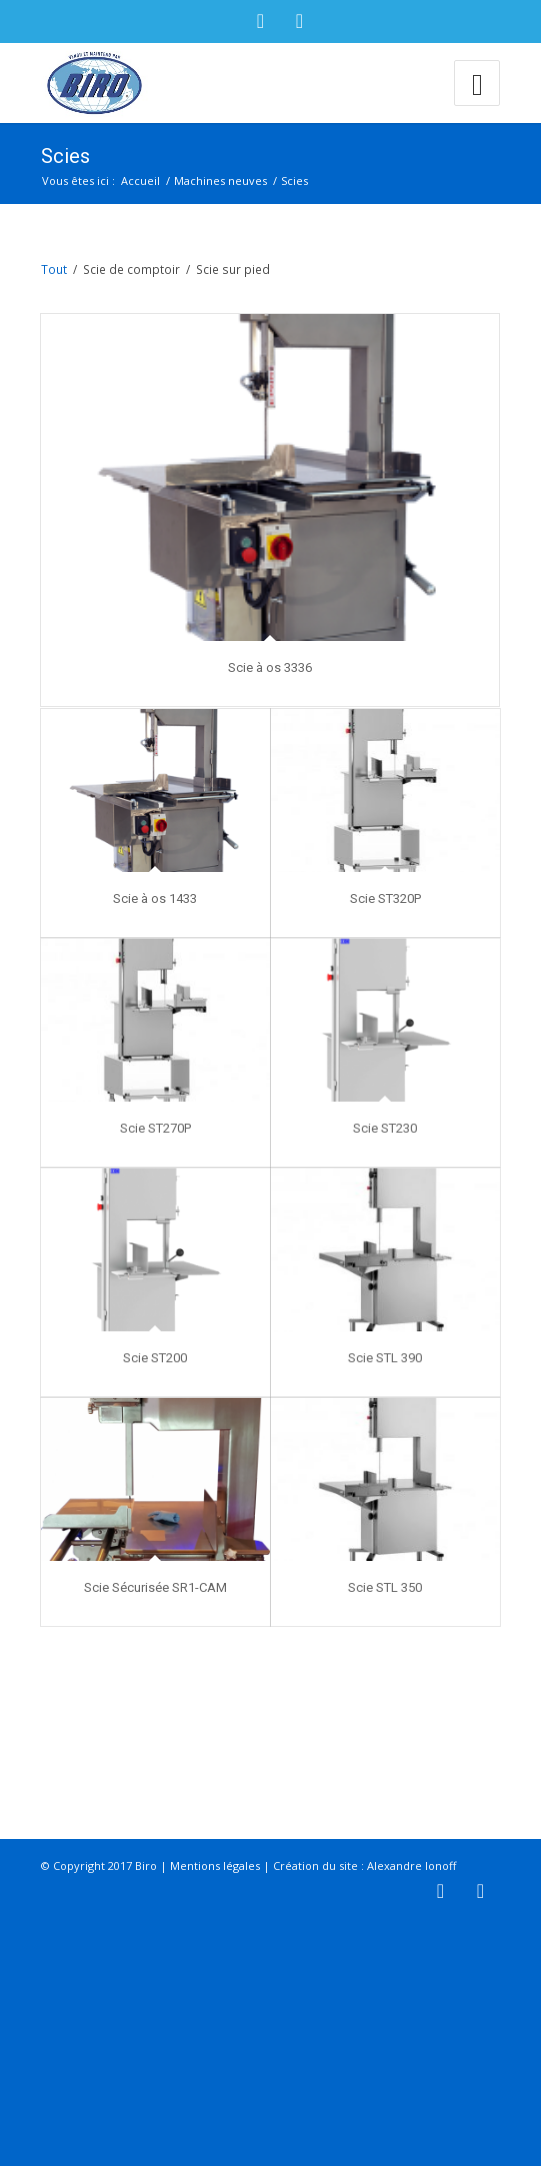  What do you see at coordinates (270, 667) in the screenshot?
I see `Scie à os 3336` at bounding box center [270, 667].